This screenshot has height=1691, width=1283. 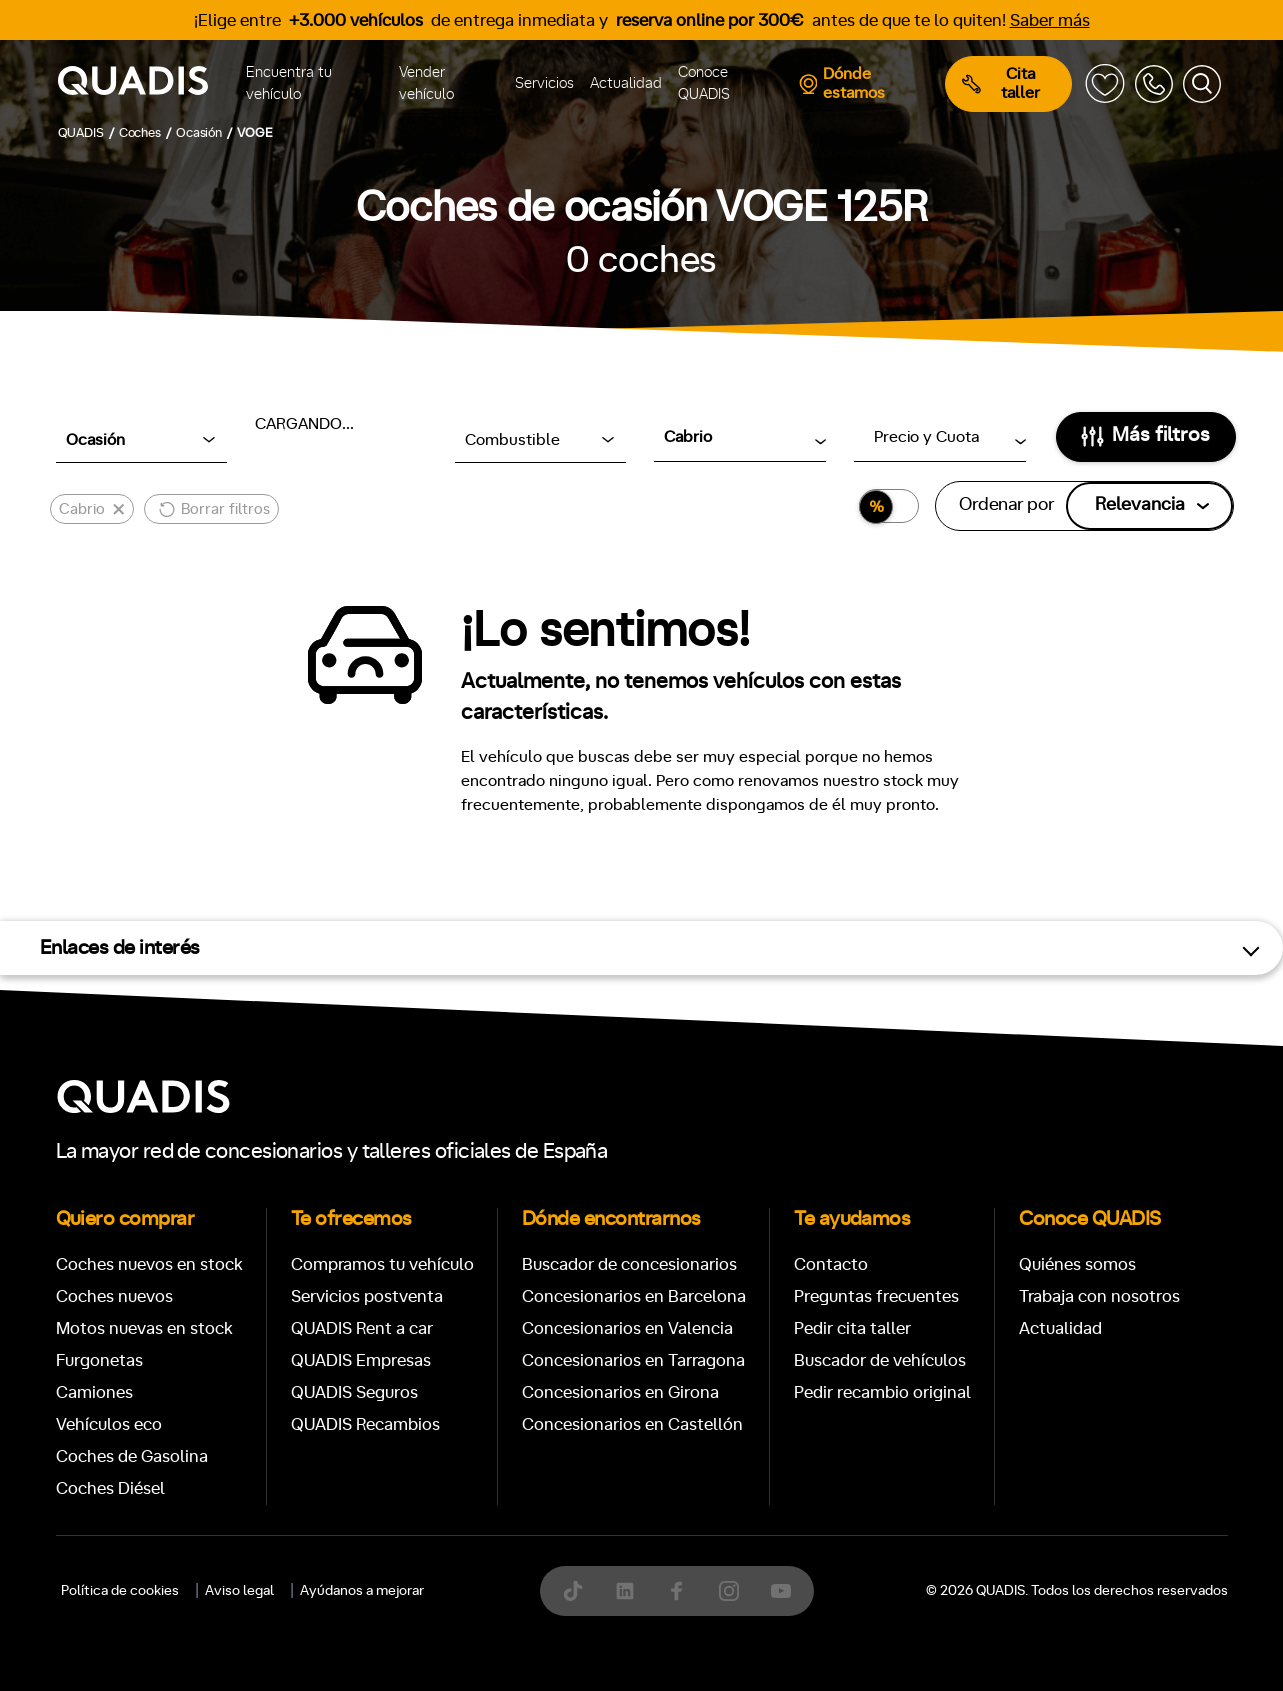 What do you see at coordinates (544, 83) in the screenshot?
I see `Servicios` at bounding box center [544, 83].